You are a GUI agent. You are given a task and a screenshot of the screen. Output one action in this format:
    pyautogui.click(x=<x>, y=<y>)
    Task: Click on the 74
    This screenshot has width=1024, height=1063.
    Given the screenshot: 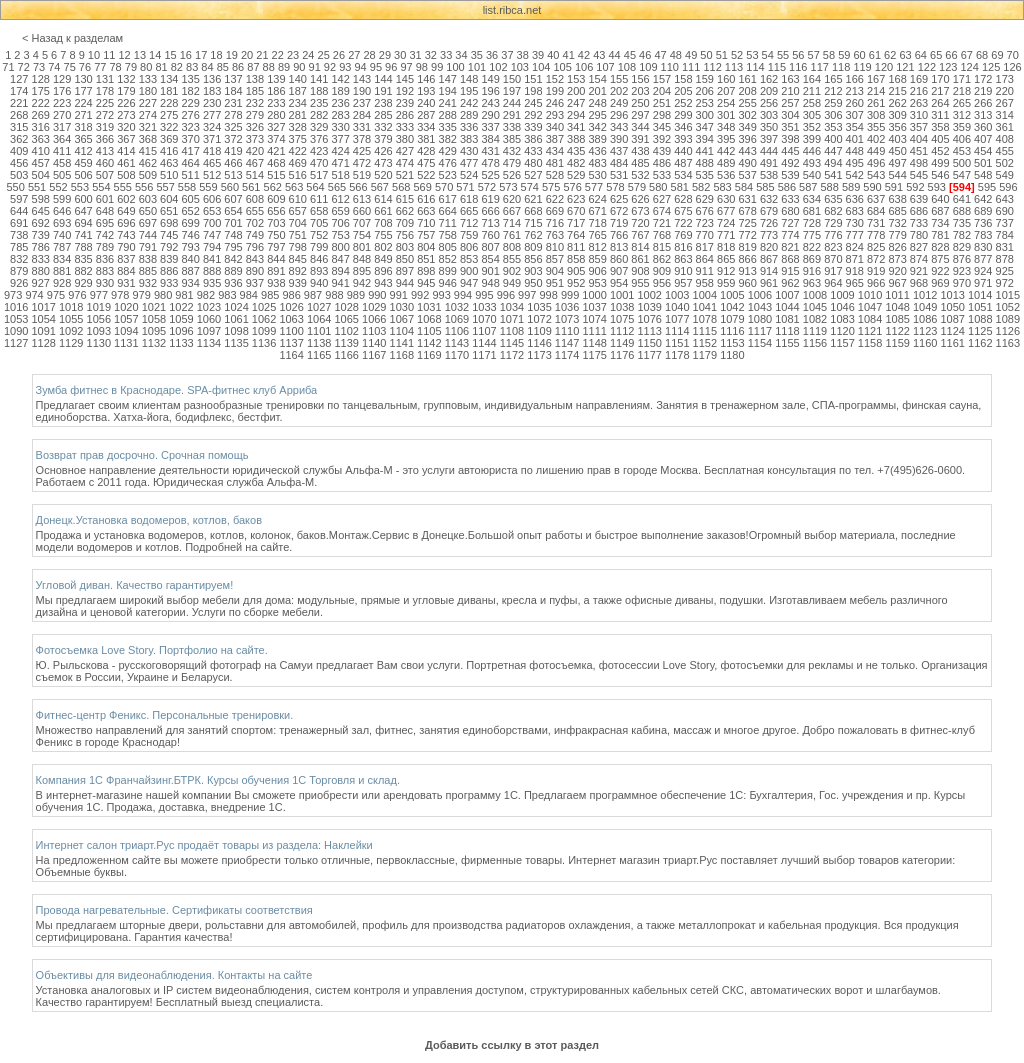 What is the action you would take?
    pyautogui.click(x=54, y=67)
    